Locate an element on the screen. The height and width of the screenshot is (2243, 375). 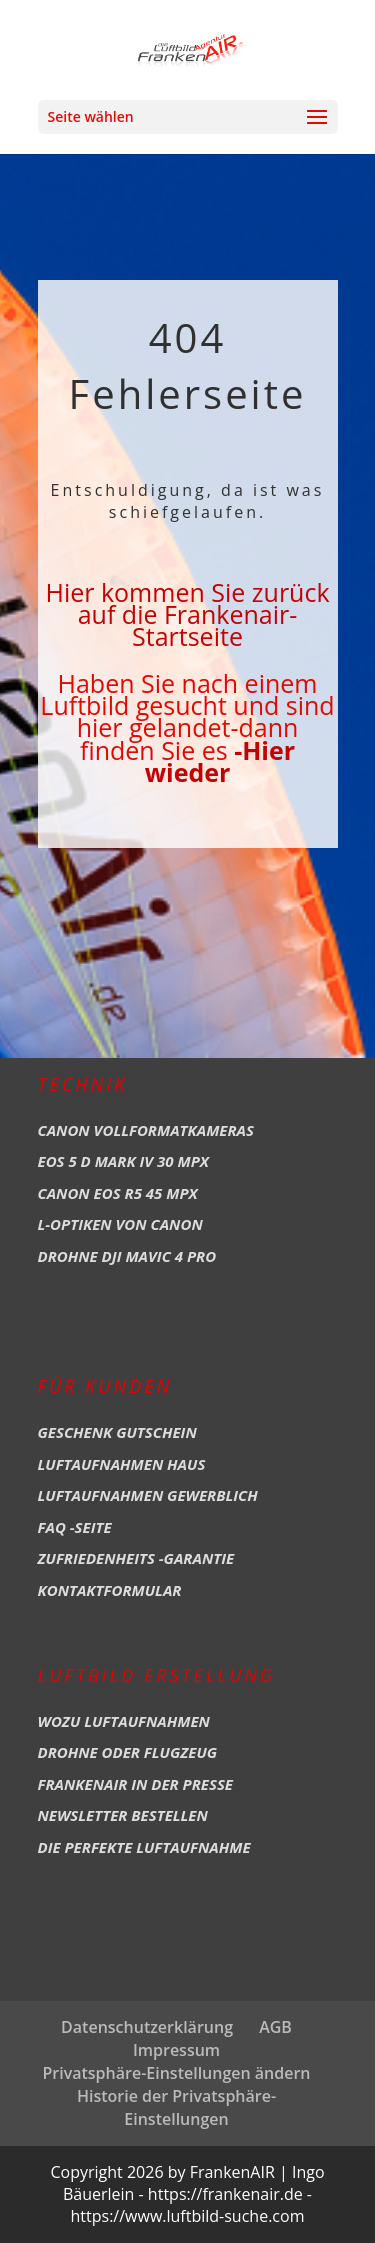
AGB is located at coordinates (275, 2027).